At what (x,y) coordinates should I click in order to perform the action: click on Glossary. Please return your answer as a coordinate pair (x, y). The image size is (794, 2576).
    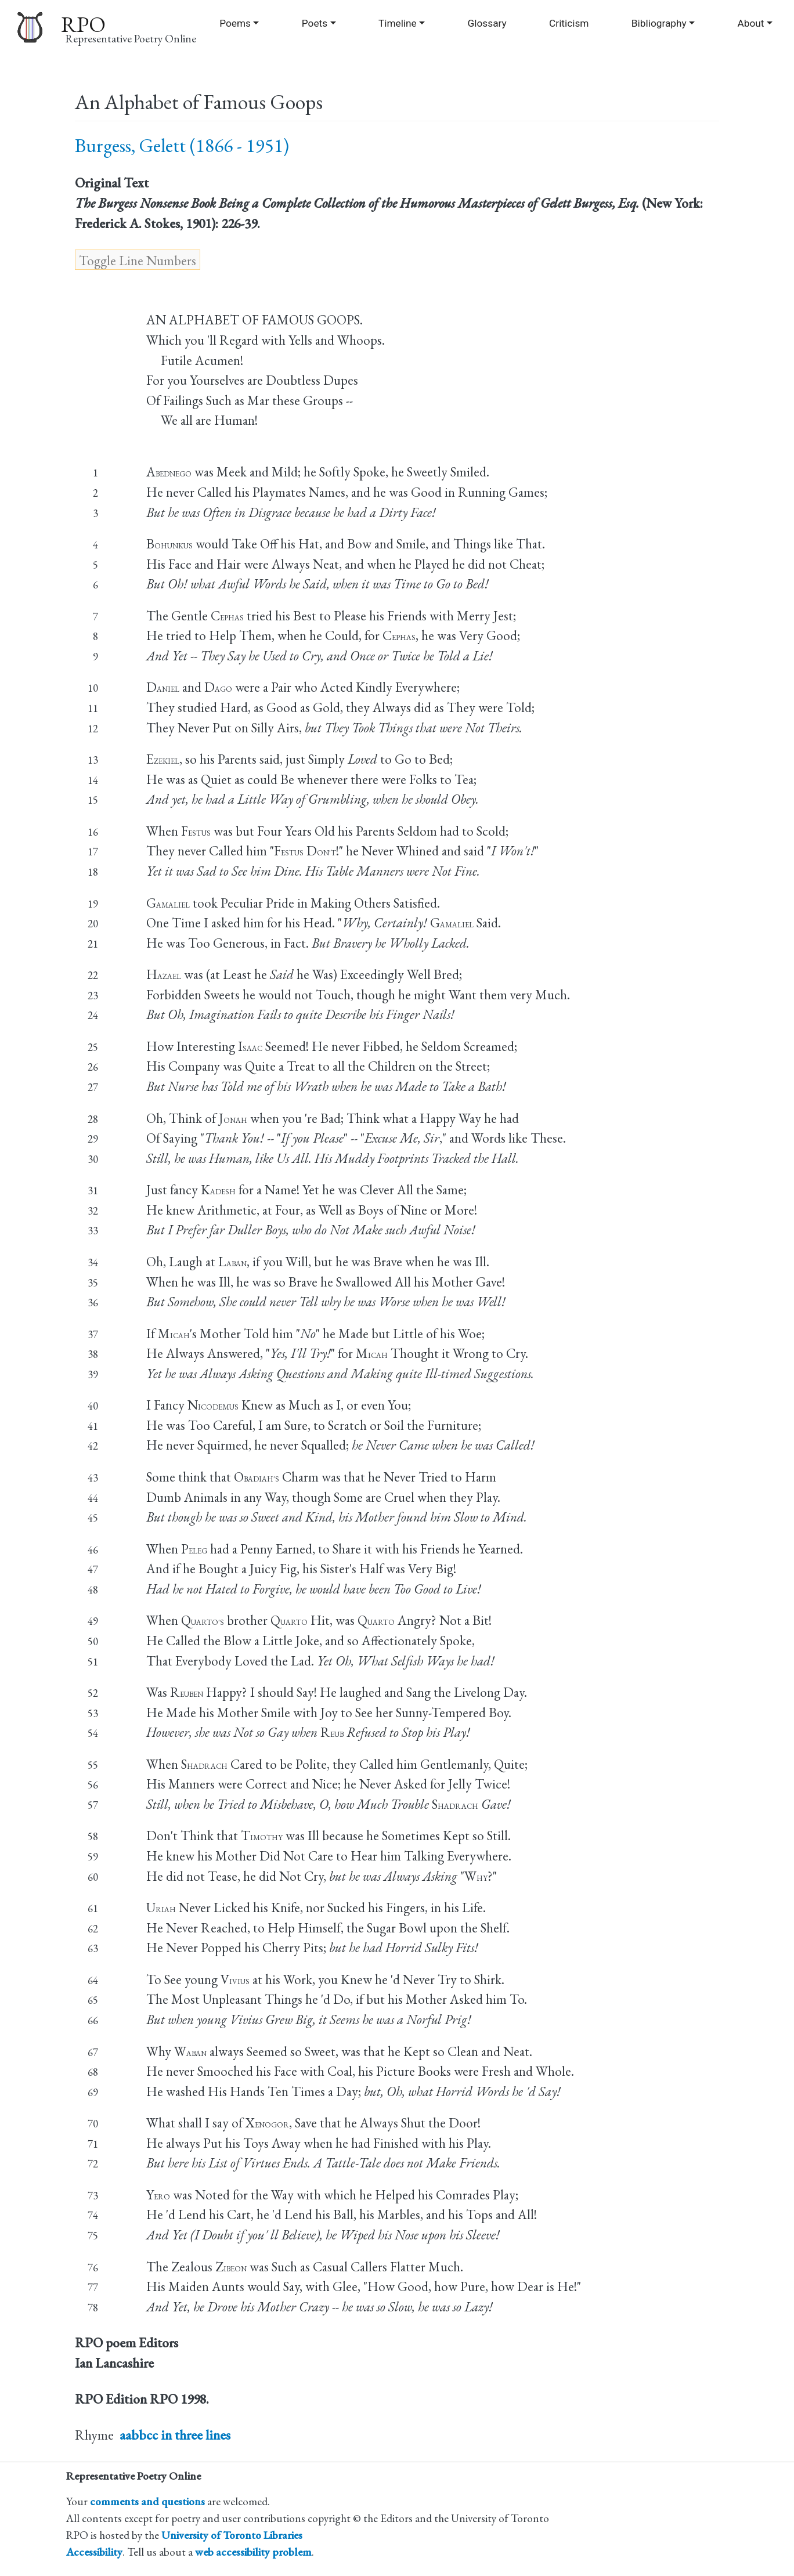
    Looking at the image, I should click on (487, 23).